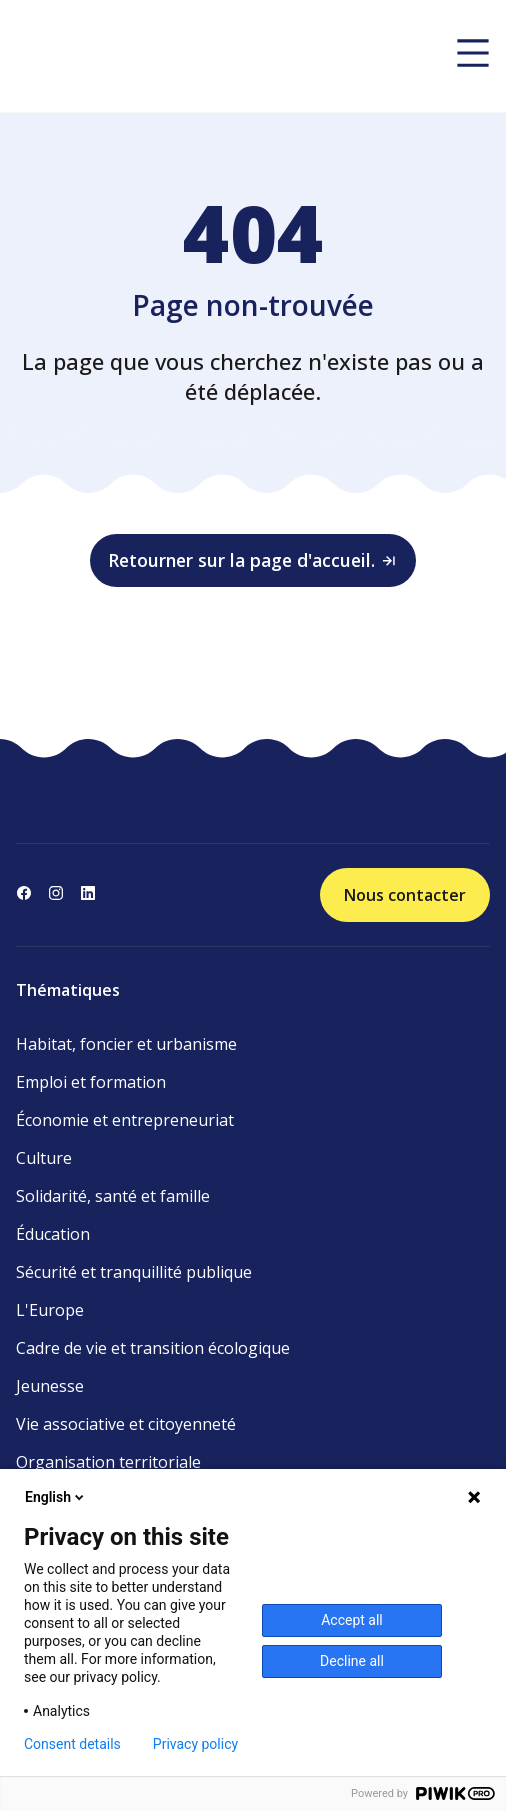 This screenshot has width=506, height=1811. What do you see at coordinates (126, 1424) in the screenshot?
I see `Vie associative et citoyenneté` at bounding box center [126, 1424].